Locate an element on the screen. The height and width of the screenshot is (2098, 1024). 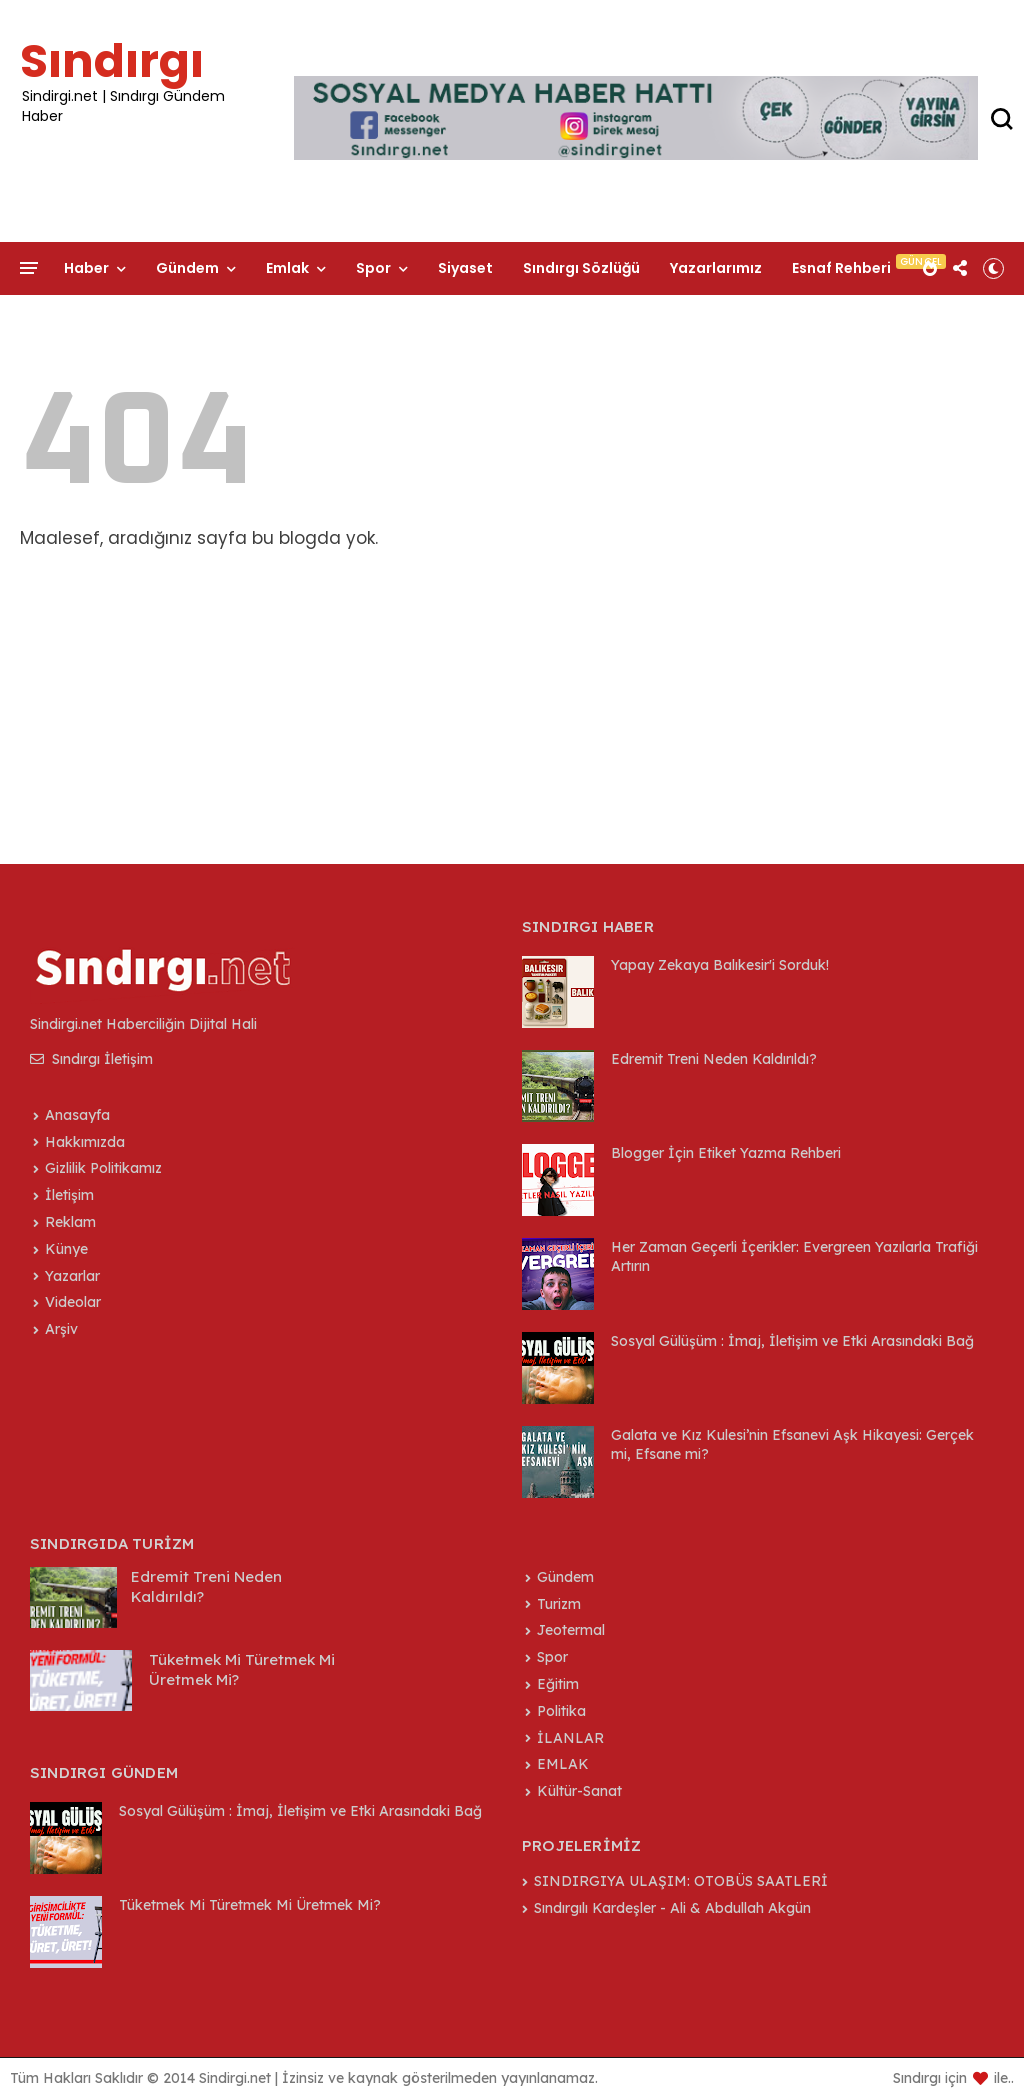
Videolar is located at coordinates (73, 1302).